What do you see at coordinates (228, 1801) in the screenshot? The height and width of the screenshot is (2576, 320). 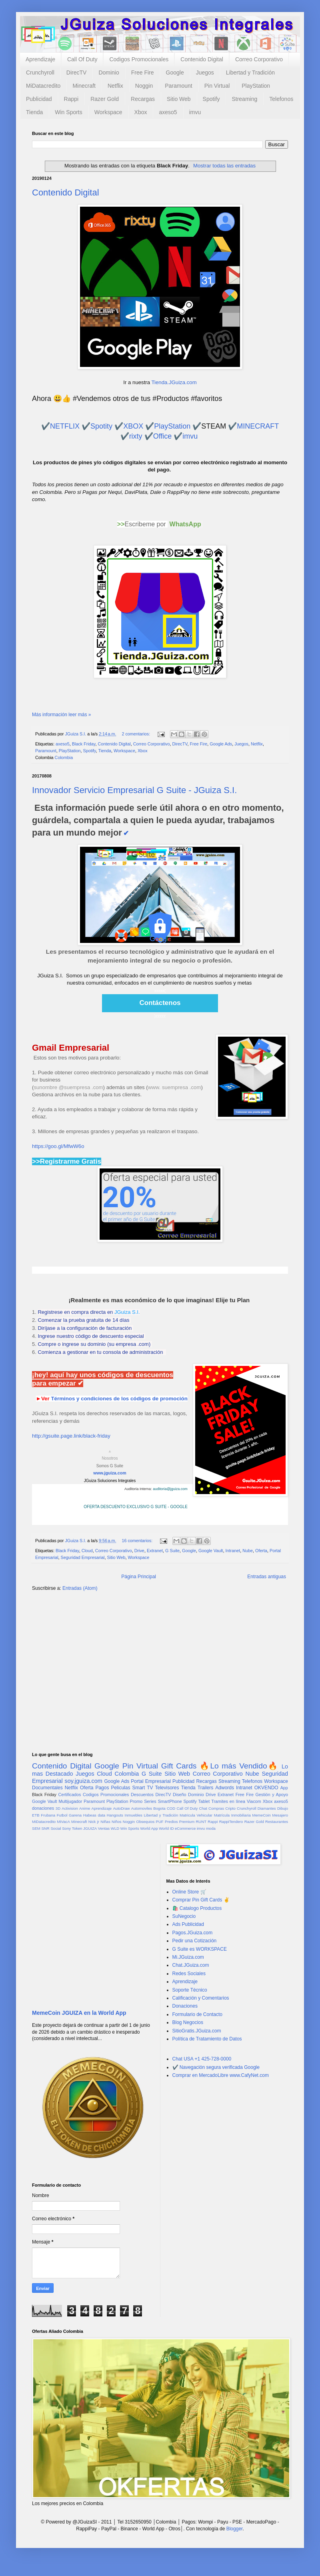 I see `Tramites en línea` at bounding box center [228, 1801].